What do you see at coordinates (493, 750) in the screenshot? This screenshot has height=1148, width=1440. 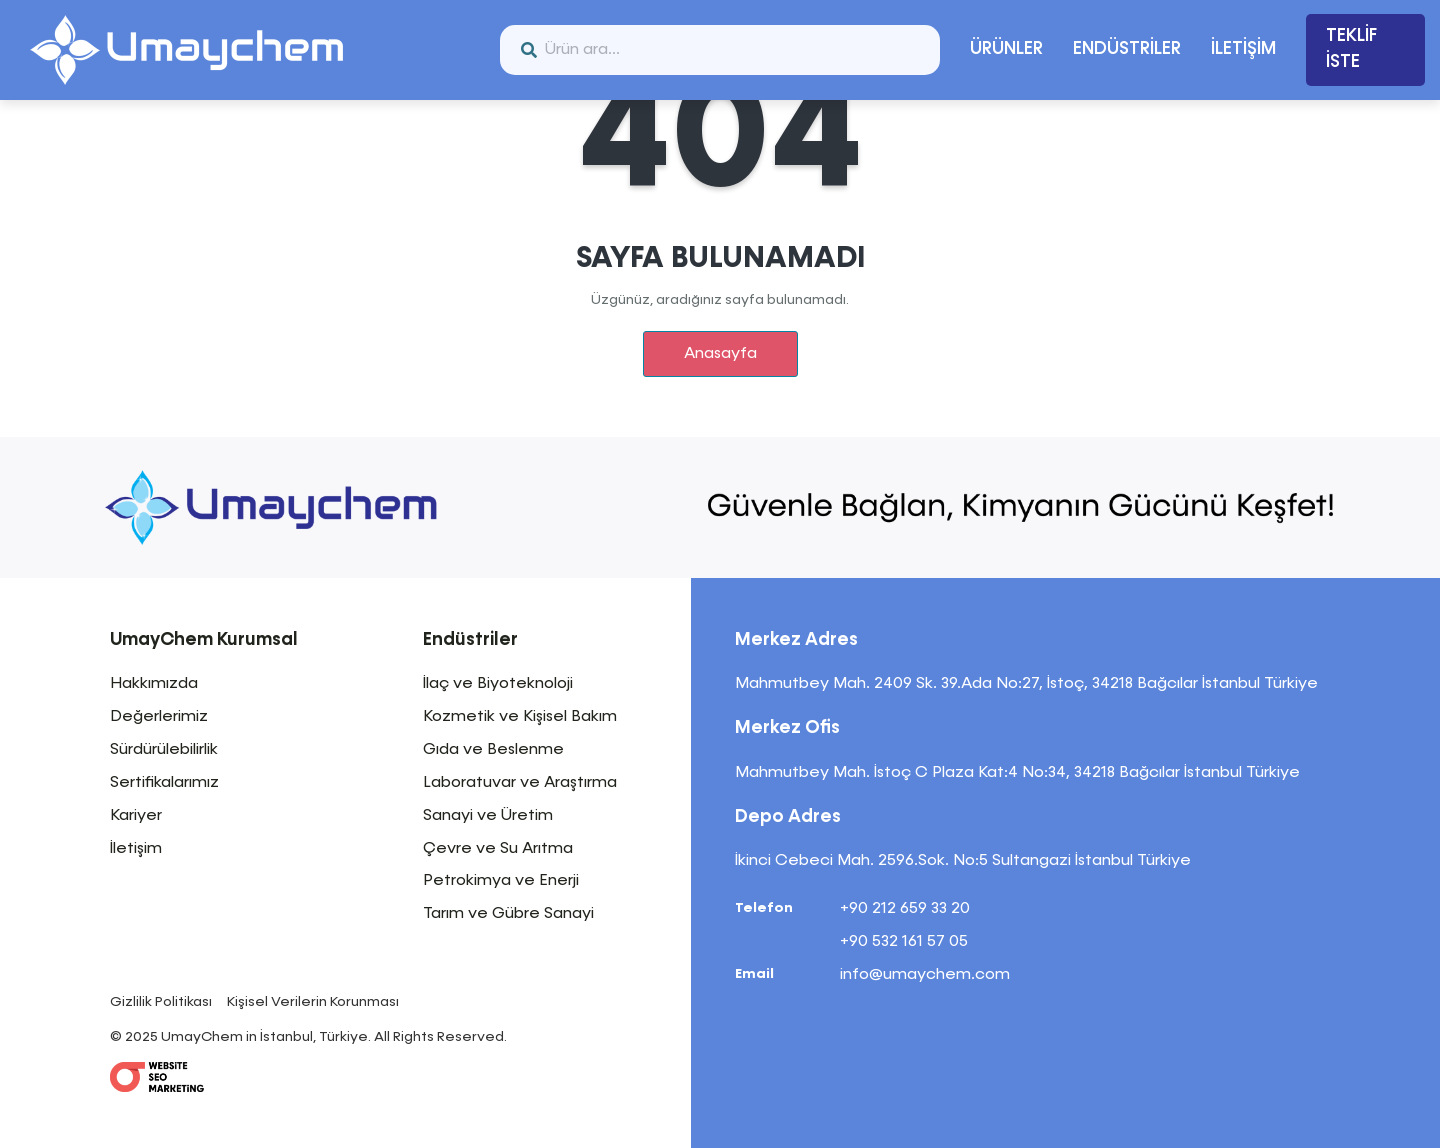 I see `Gıda ve Beslenme` at bounding box center [493, 750].